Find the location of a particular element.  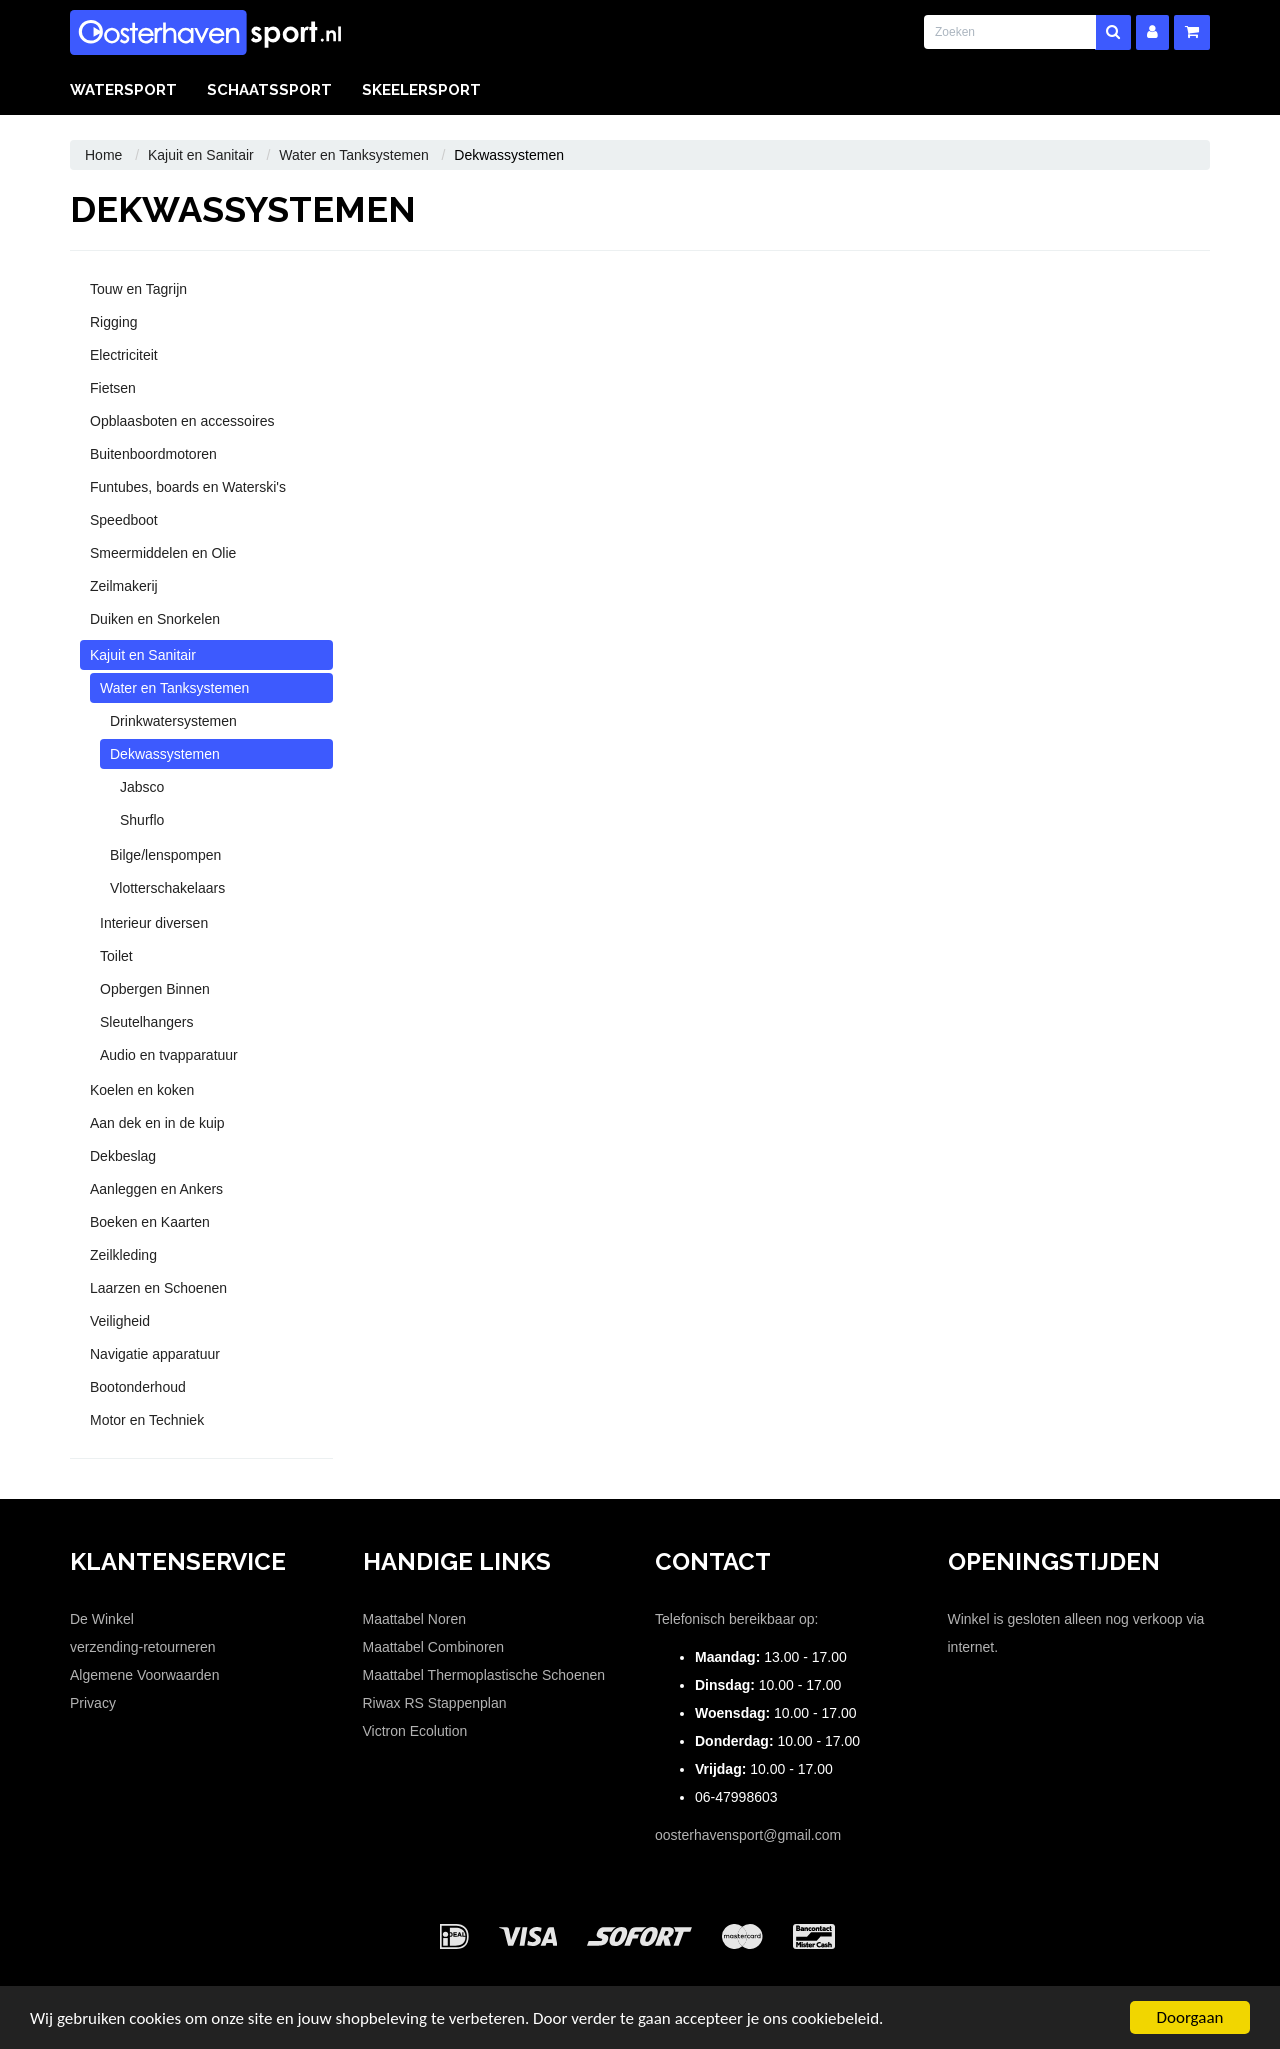

verzending-retourneren is located at coordinates (143, 1647).